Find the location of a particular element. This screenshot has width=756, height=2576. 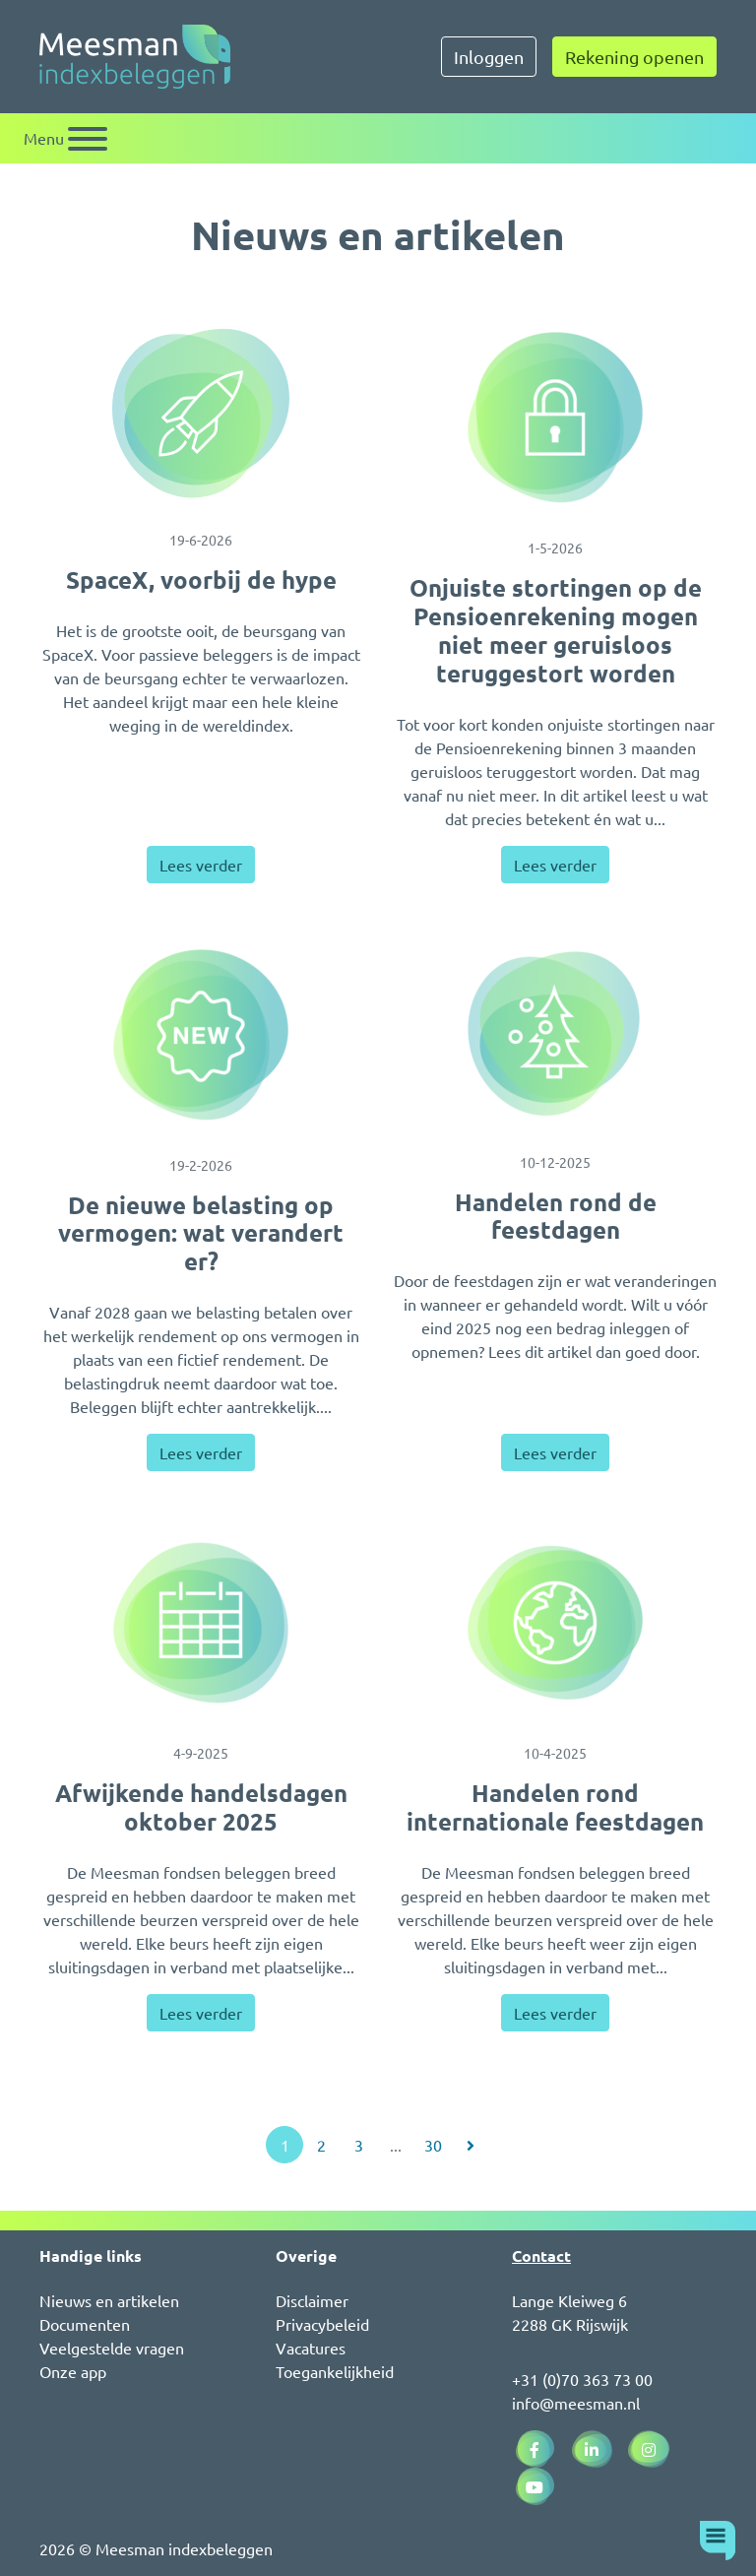

Lees verder [Lees verder over Onjuiste stortingen op de Pensioenrekening mogen niet meer geruisloos teruggestort worden] is located at coordinates (555, 864).